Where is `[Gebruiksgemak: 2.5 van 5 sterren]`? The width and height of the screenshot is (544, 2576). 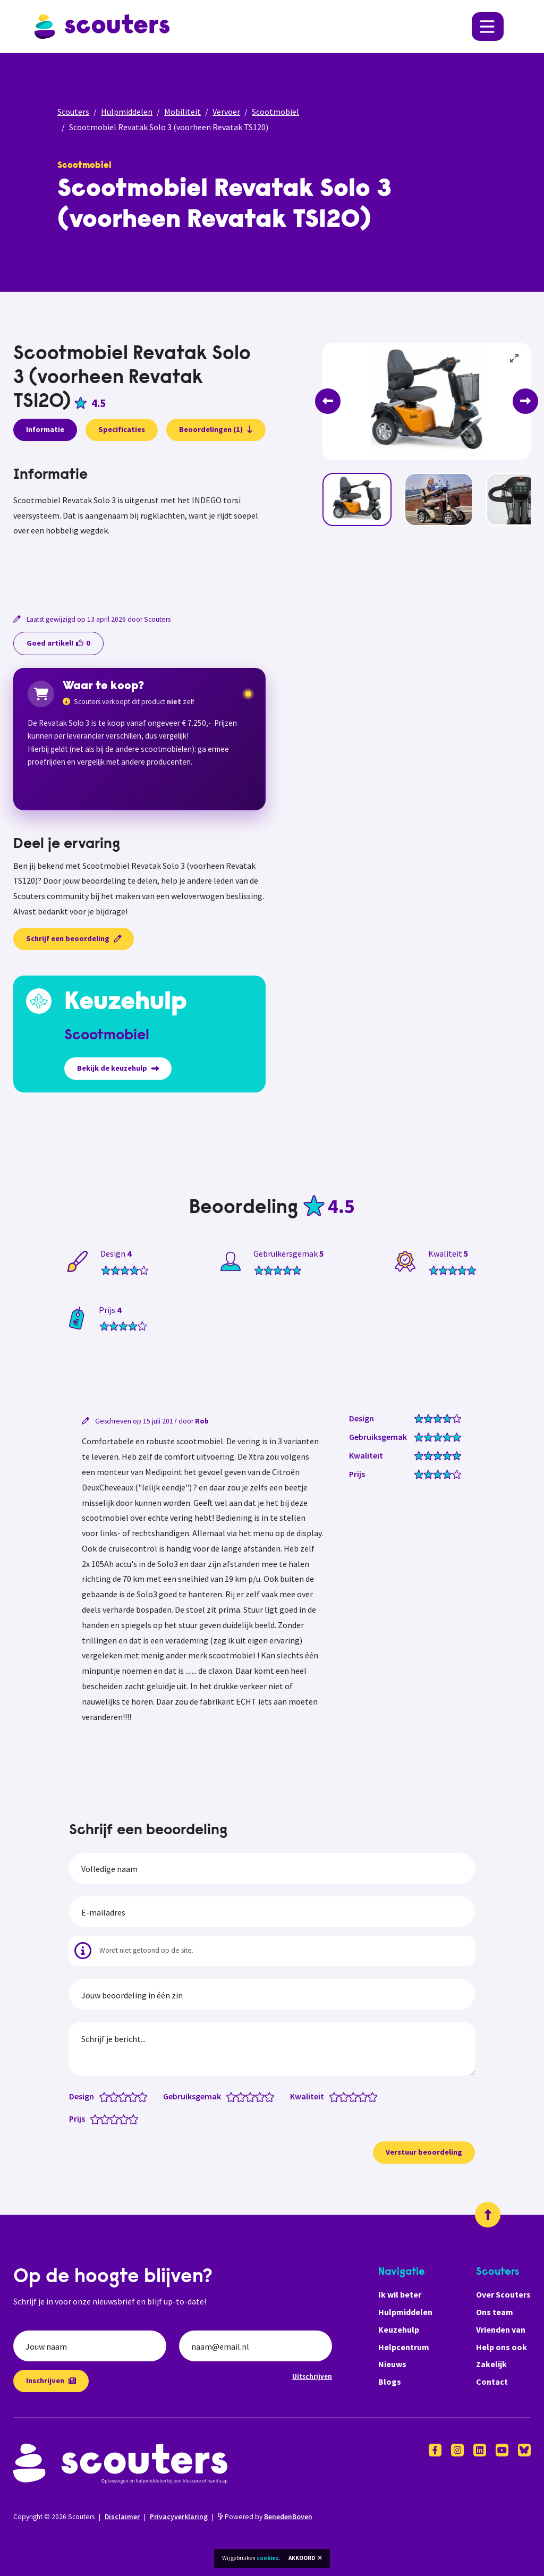 [Gebruiksgemak: 2.5 van 5 sterren] is located at coordinates (247, 2096).